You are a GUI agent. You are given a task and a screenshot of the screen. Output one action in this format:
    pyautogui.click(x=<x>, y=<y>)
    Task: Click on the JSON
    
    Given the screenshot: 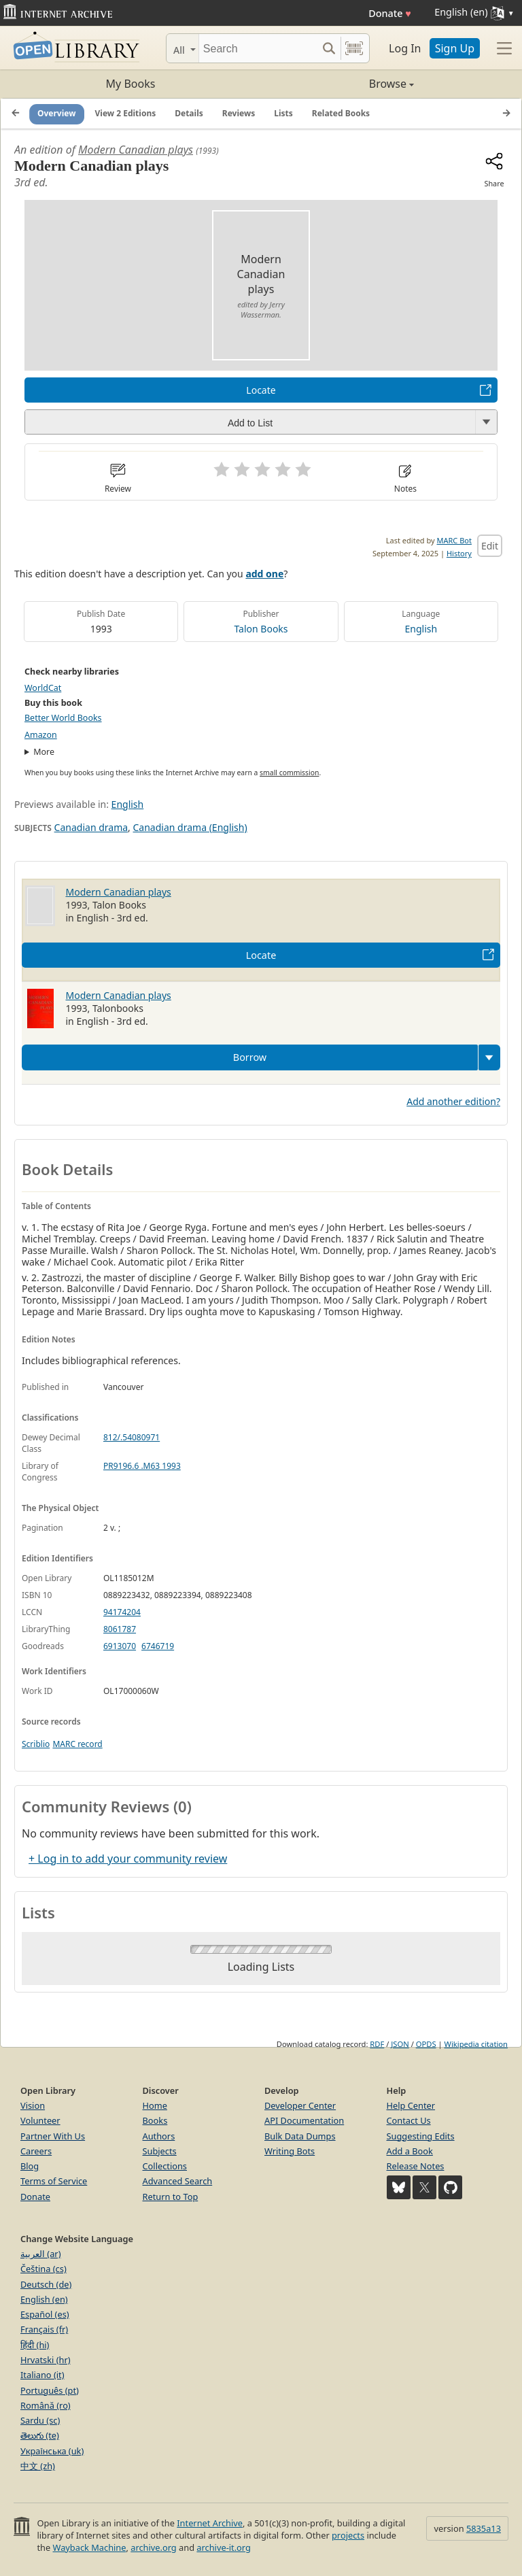 What is the action you would take?
    pyautogui.click(x=399, y=2044)
    